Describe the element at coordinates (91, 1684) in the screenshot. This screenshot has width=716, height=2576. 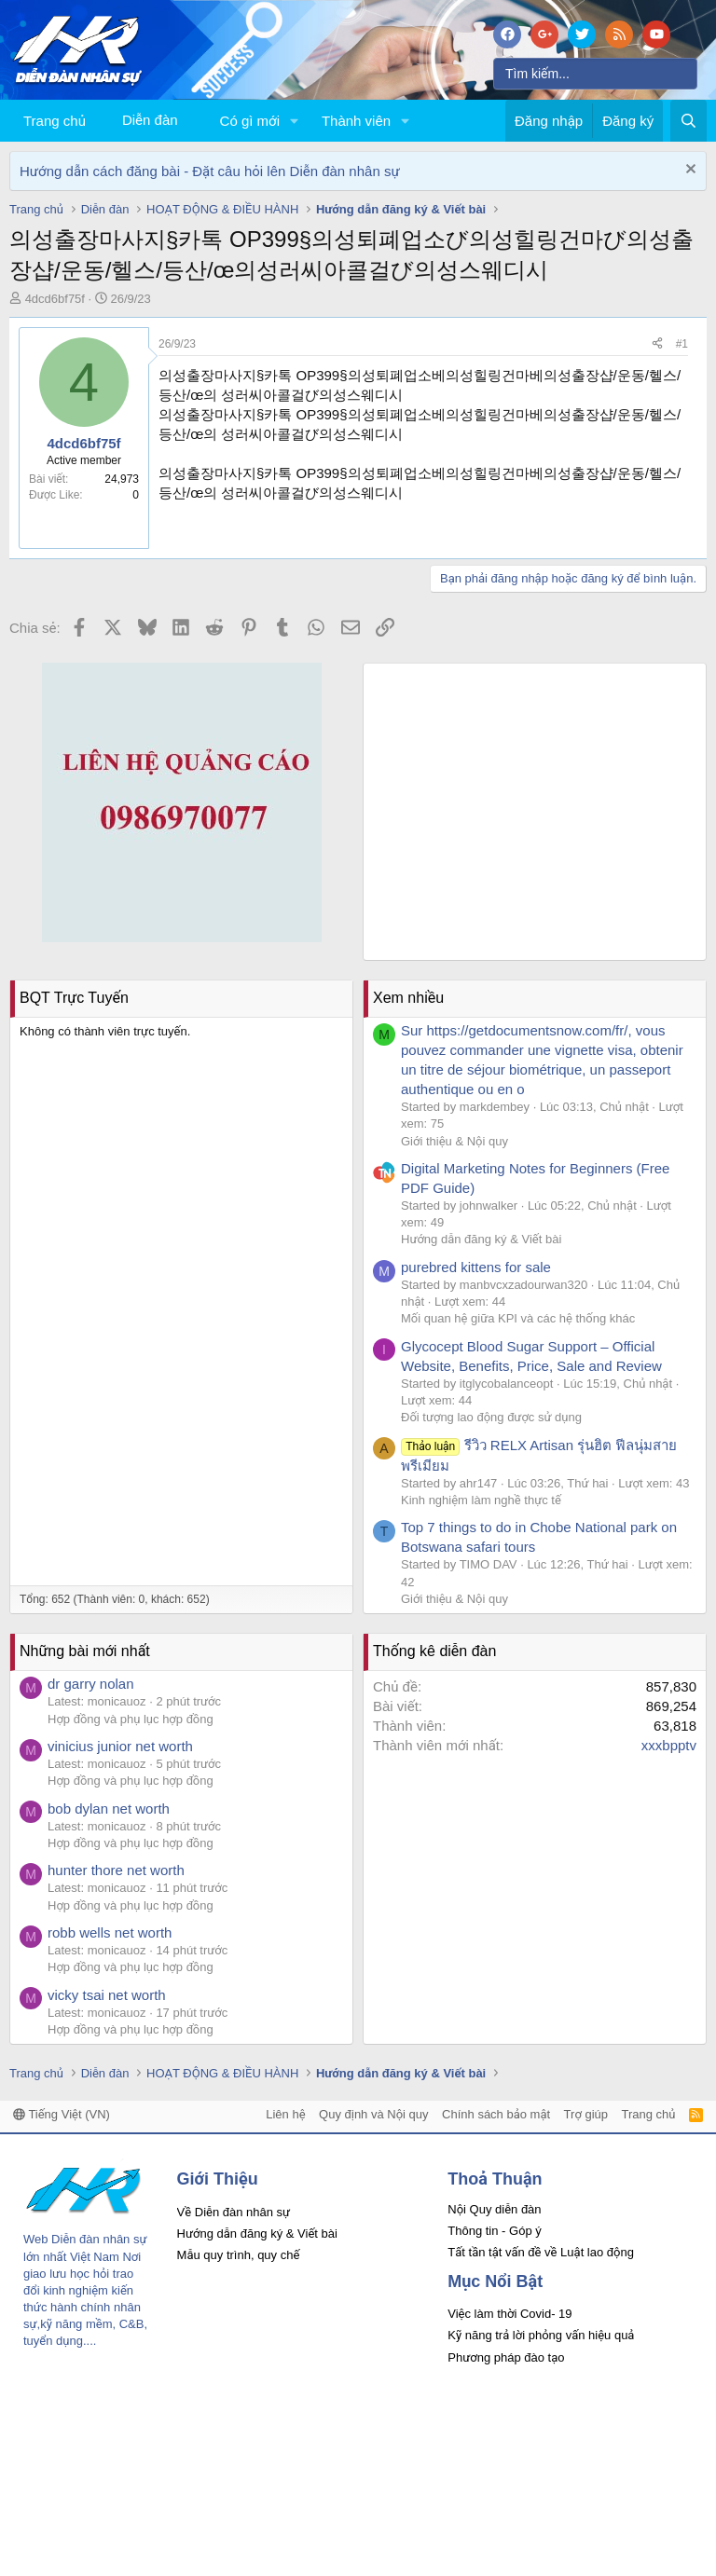
I see `dr garry nolan` at that location.